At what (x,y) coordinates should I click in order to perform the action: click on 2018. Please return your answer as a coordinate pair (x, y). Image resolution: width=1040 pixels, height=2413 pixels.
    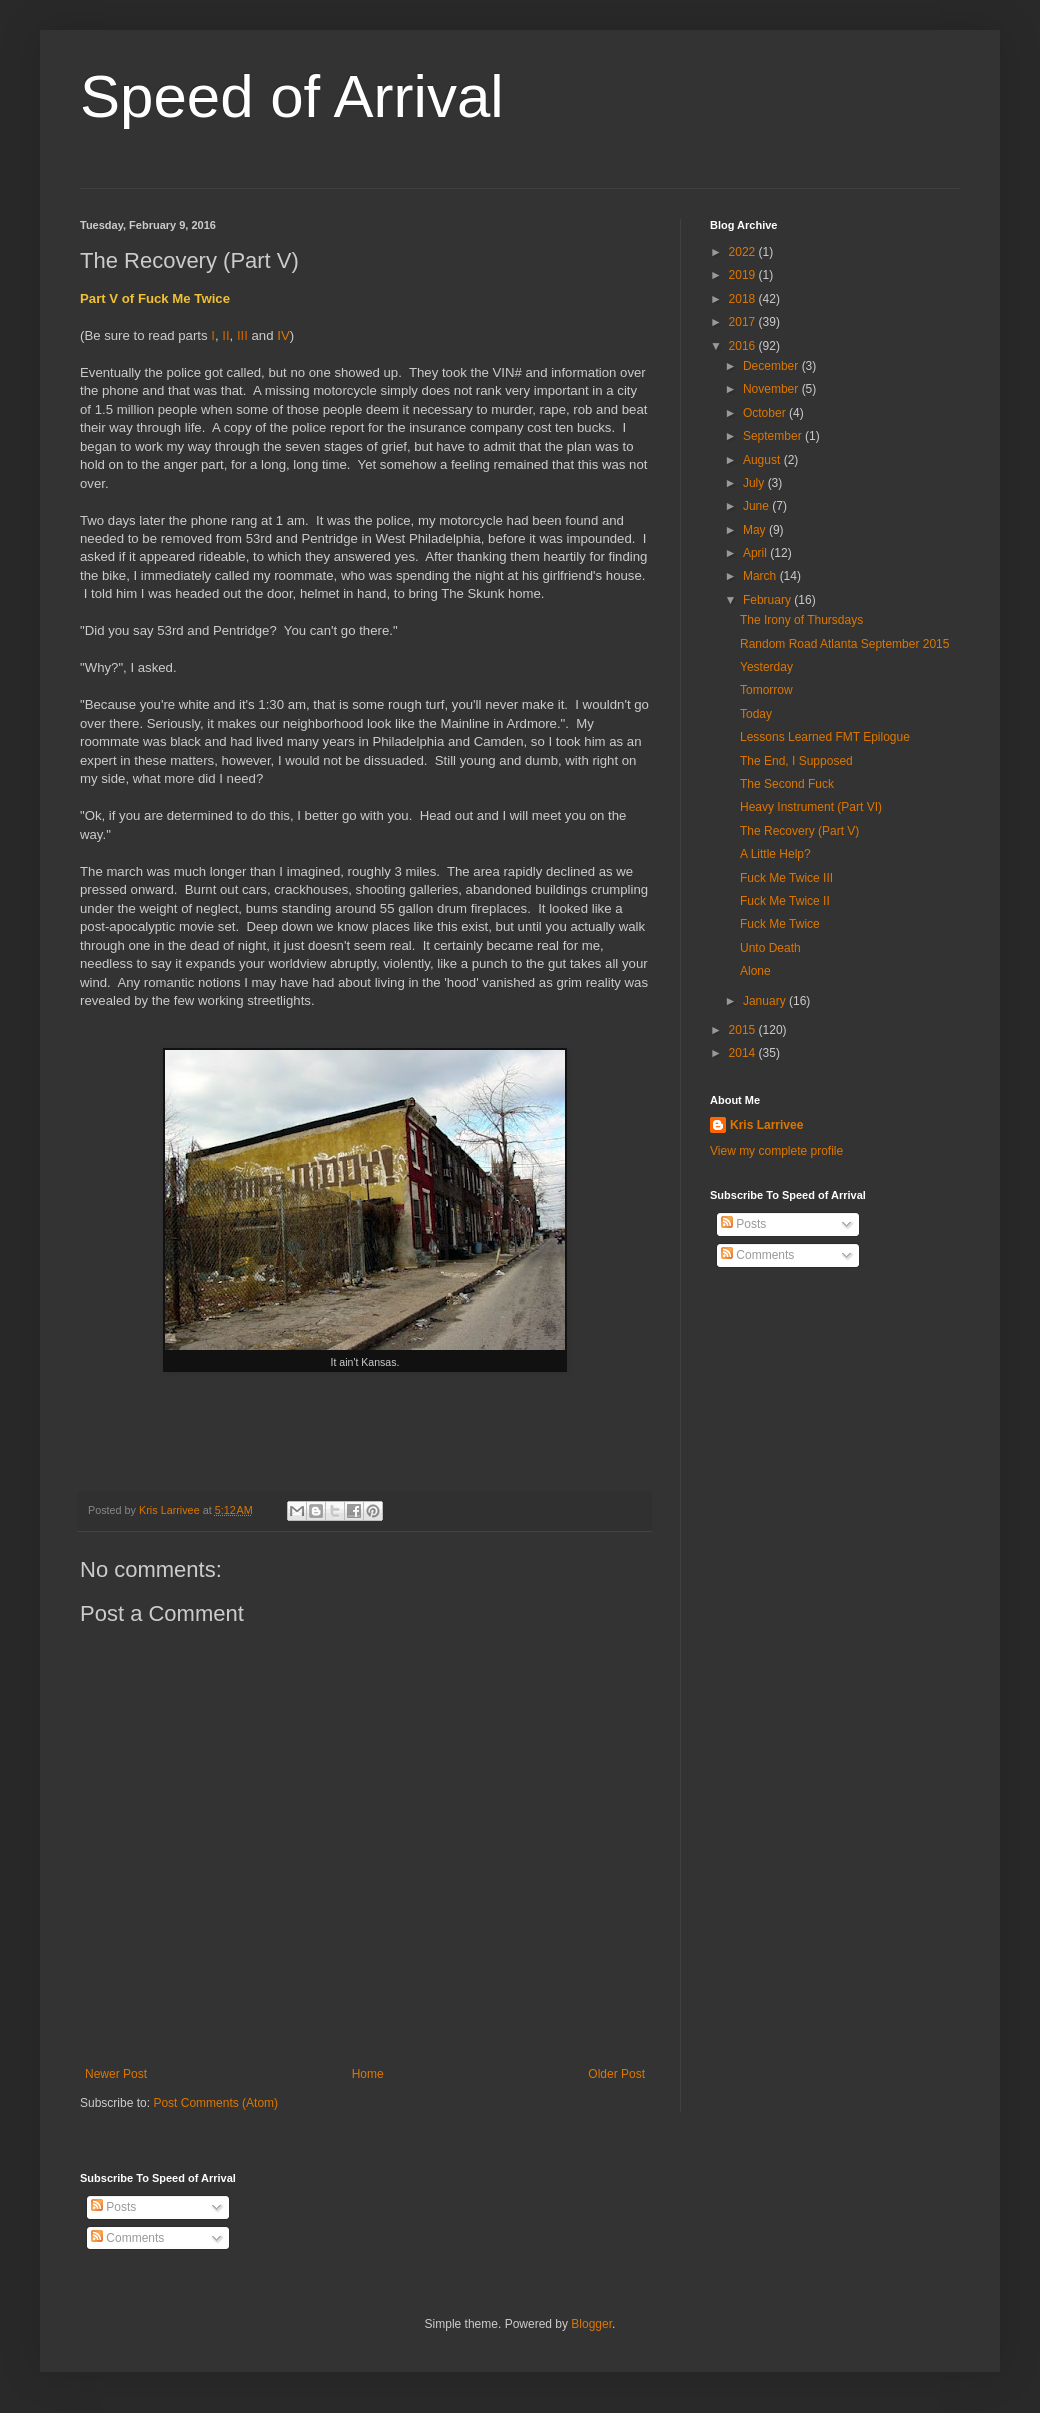
    Looking at the image, I should click on (744, 299).